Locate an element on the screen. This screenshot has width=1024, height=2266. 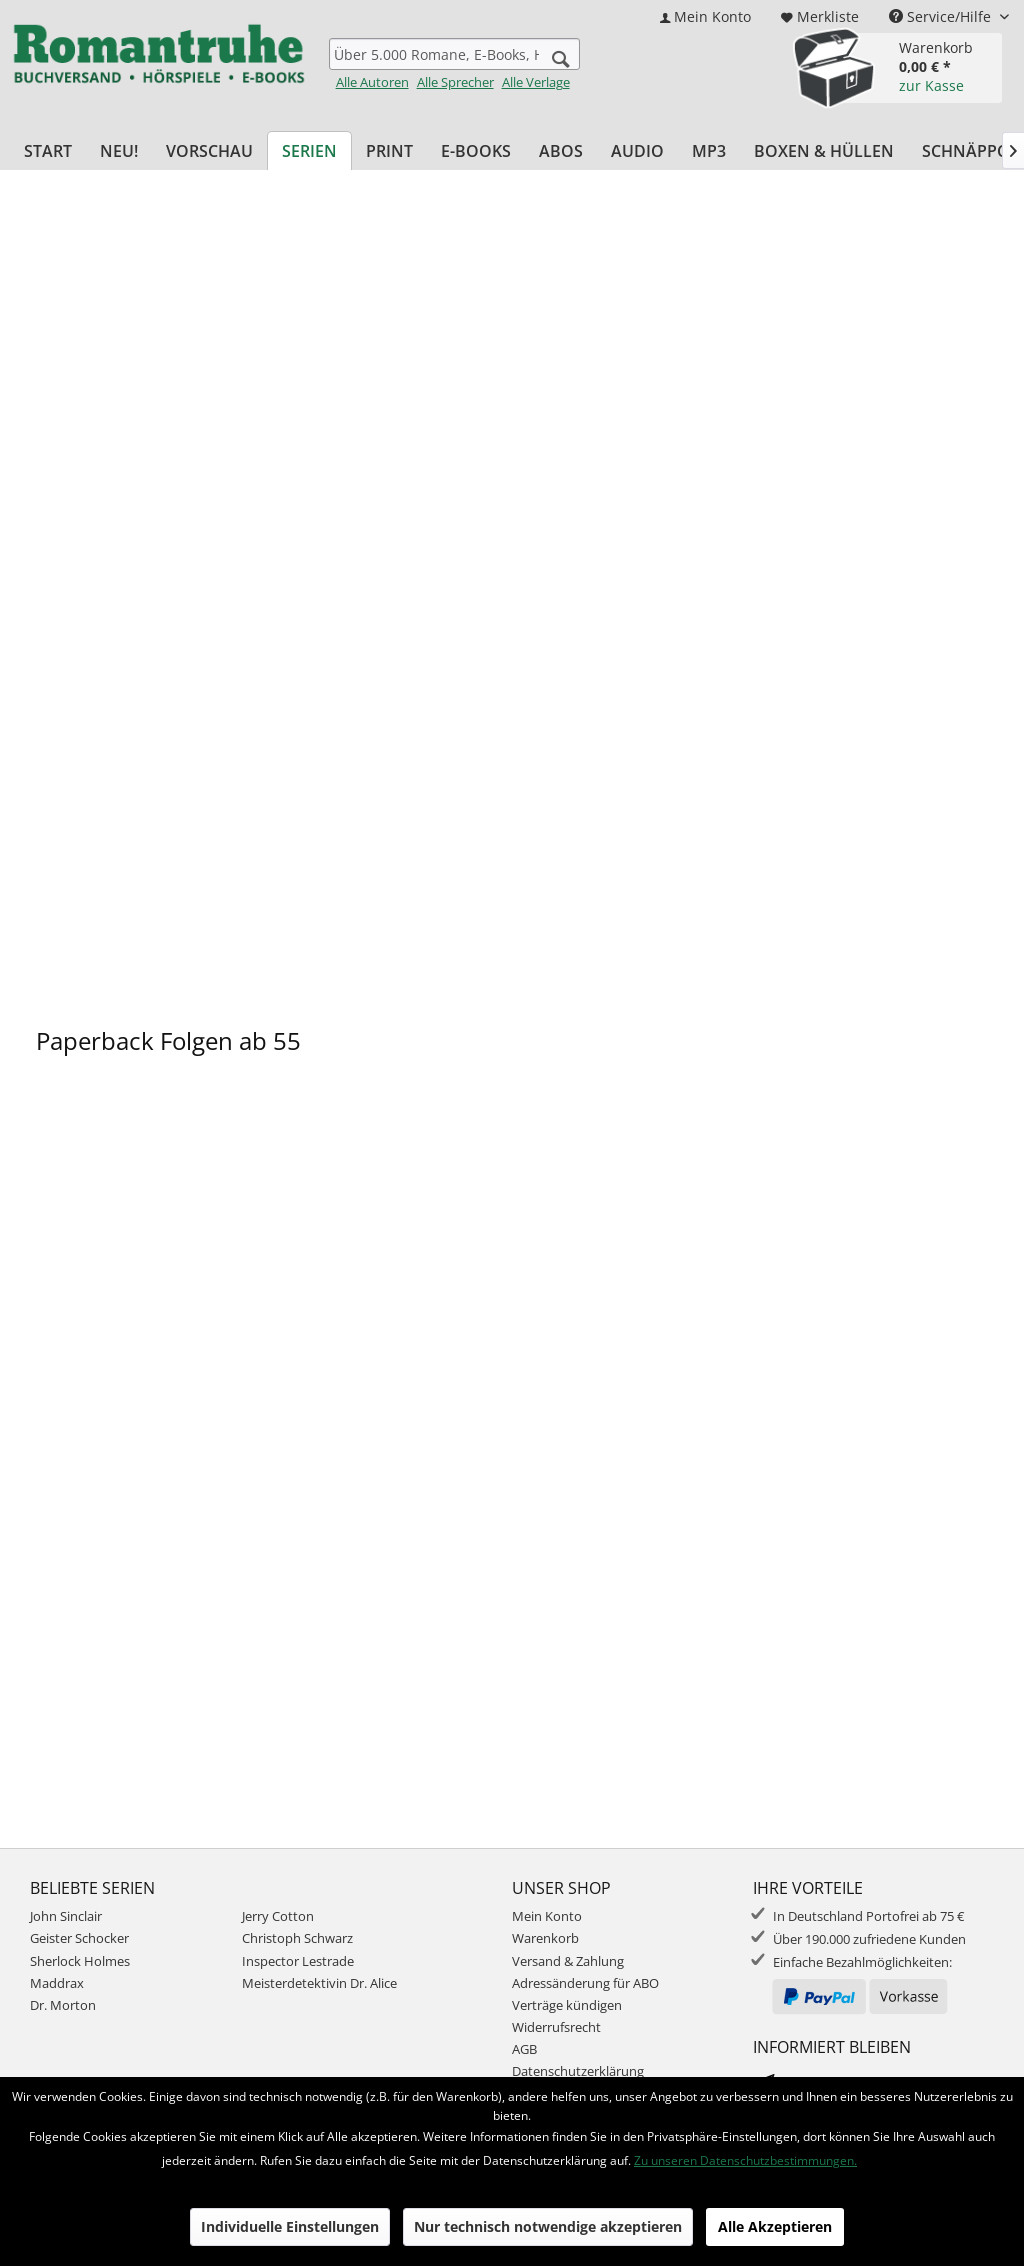
[menuitem] is located at coordinates (705, 16).